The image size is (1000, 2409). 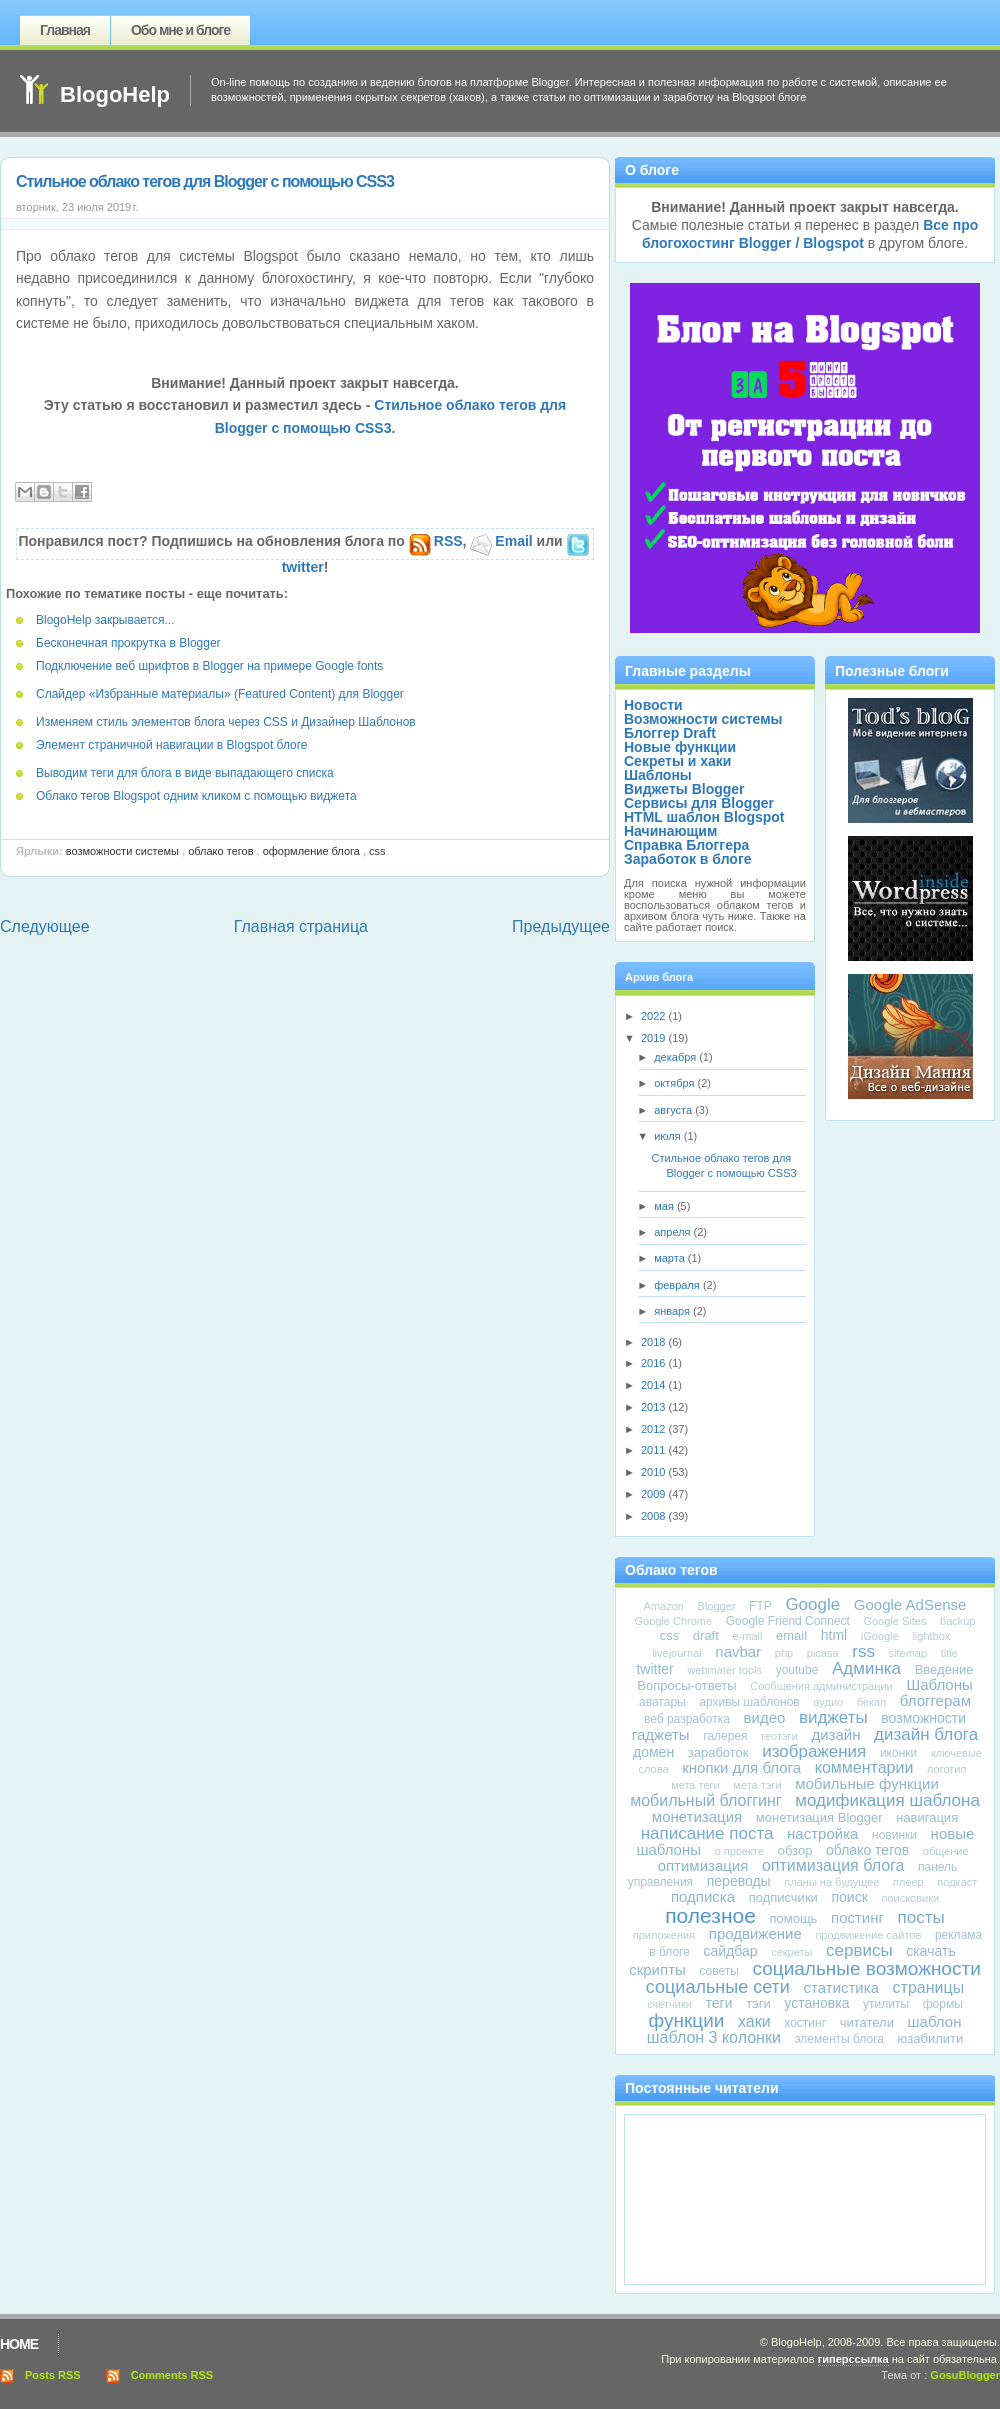 I want to click on тэги, so click(x=758, y=2003).